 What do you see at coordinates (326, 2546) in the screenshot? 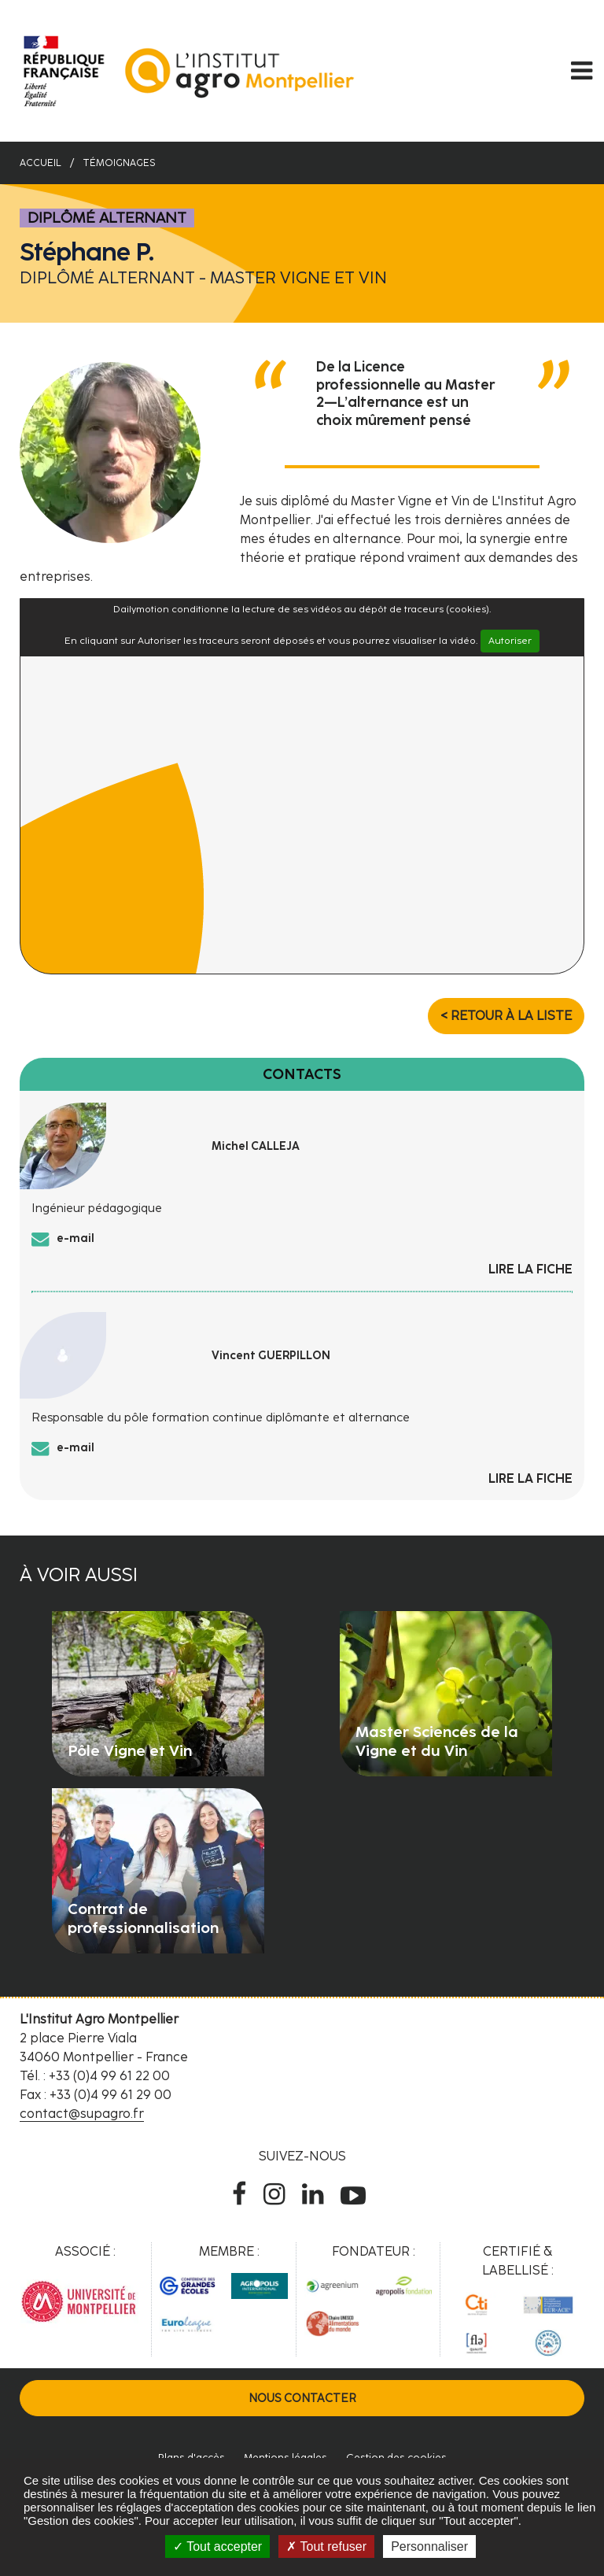
I see `Tout refuser` at bounding box center [326, 2546].